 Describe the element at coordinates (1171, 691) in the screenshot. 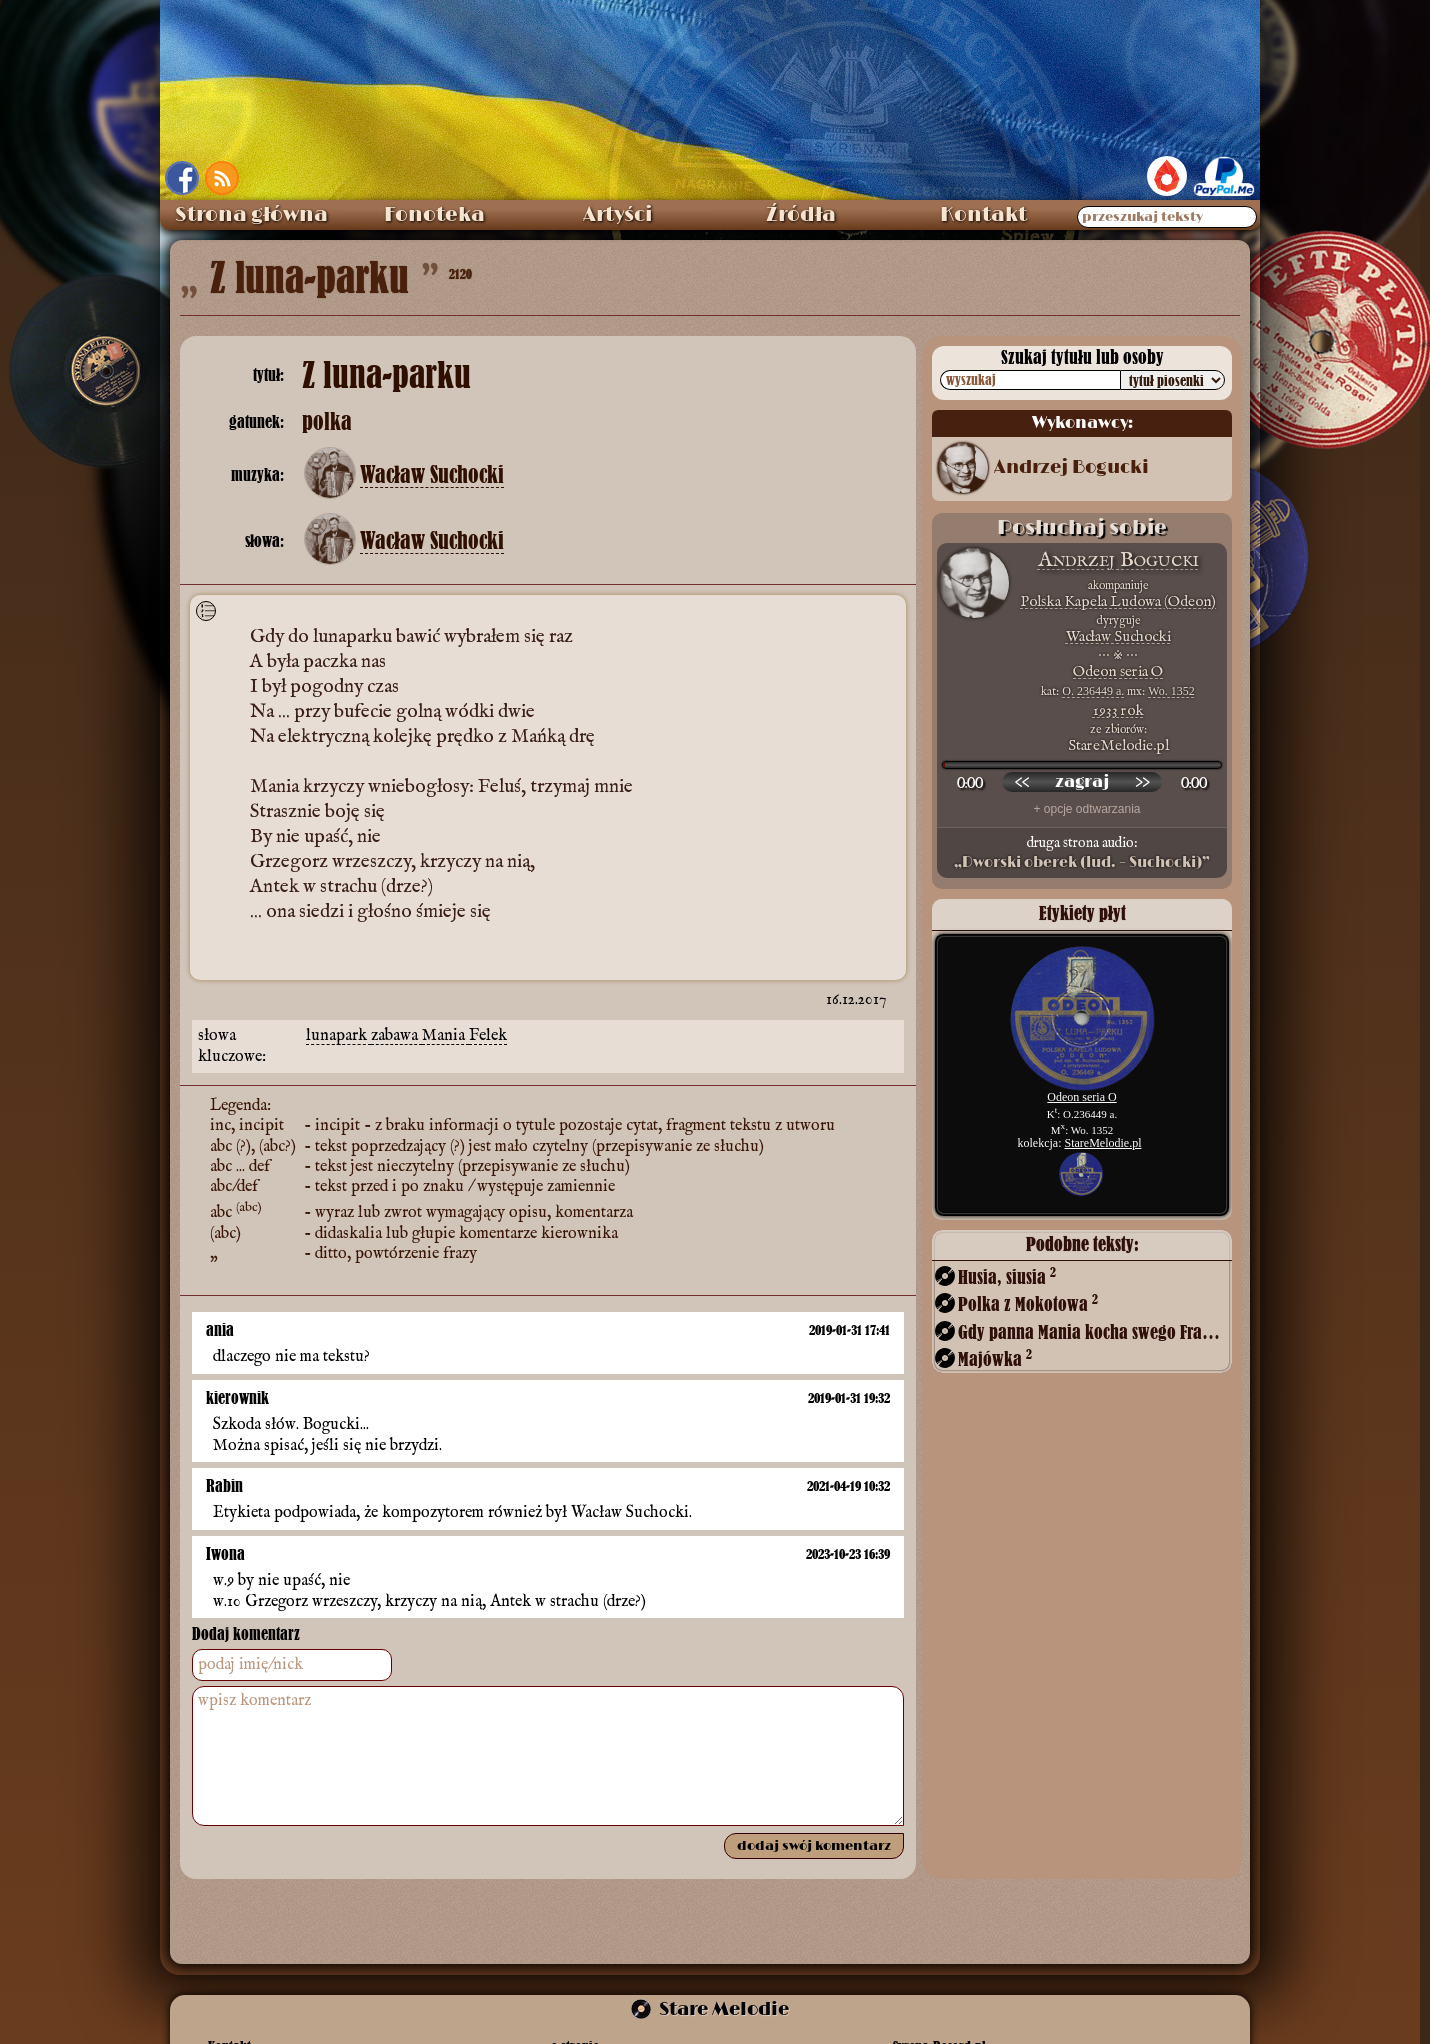

I see `Wo. 1352` at that location.